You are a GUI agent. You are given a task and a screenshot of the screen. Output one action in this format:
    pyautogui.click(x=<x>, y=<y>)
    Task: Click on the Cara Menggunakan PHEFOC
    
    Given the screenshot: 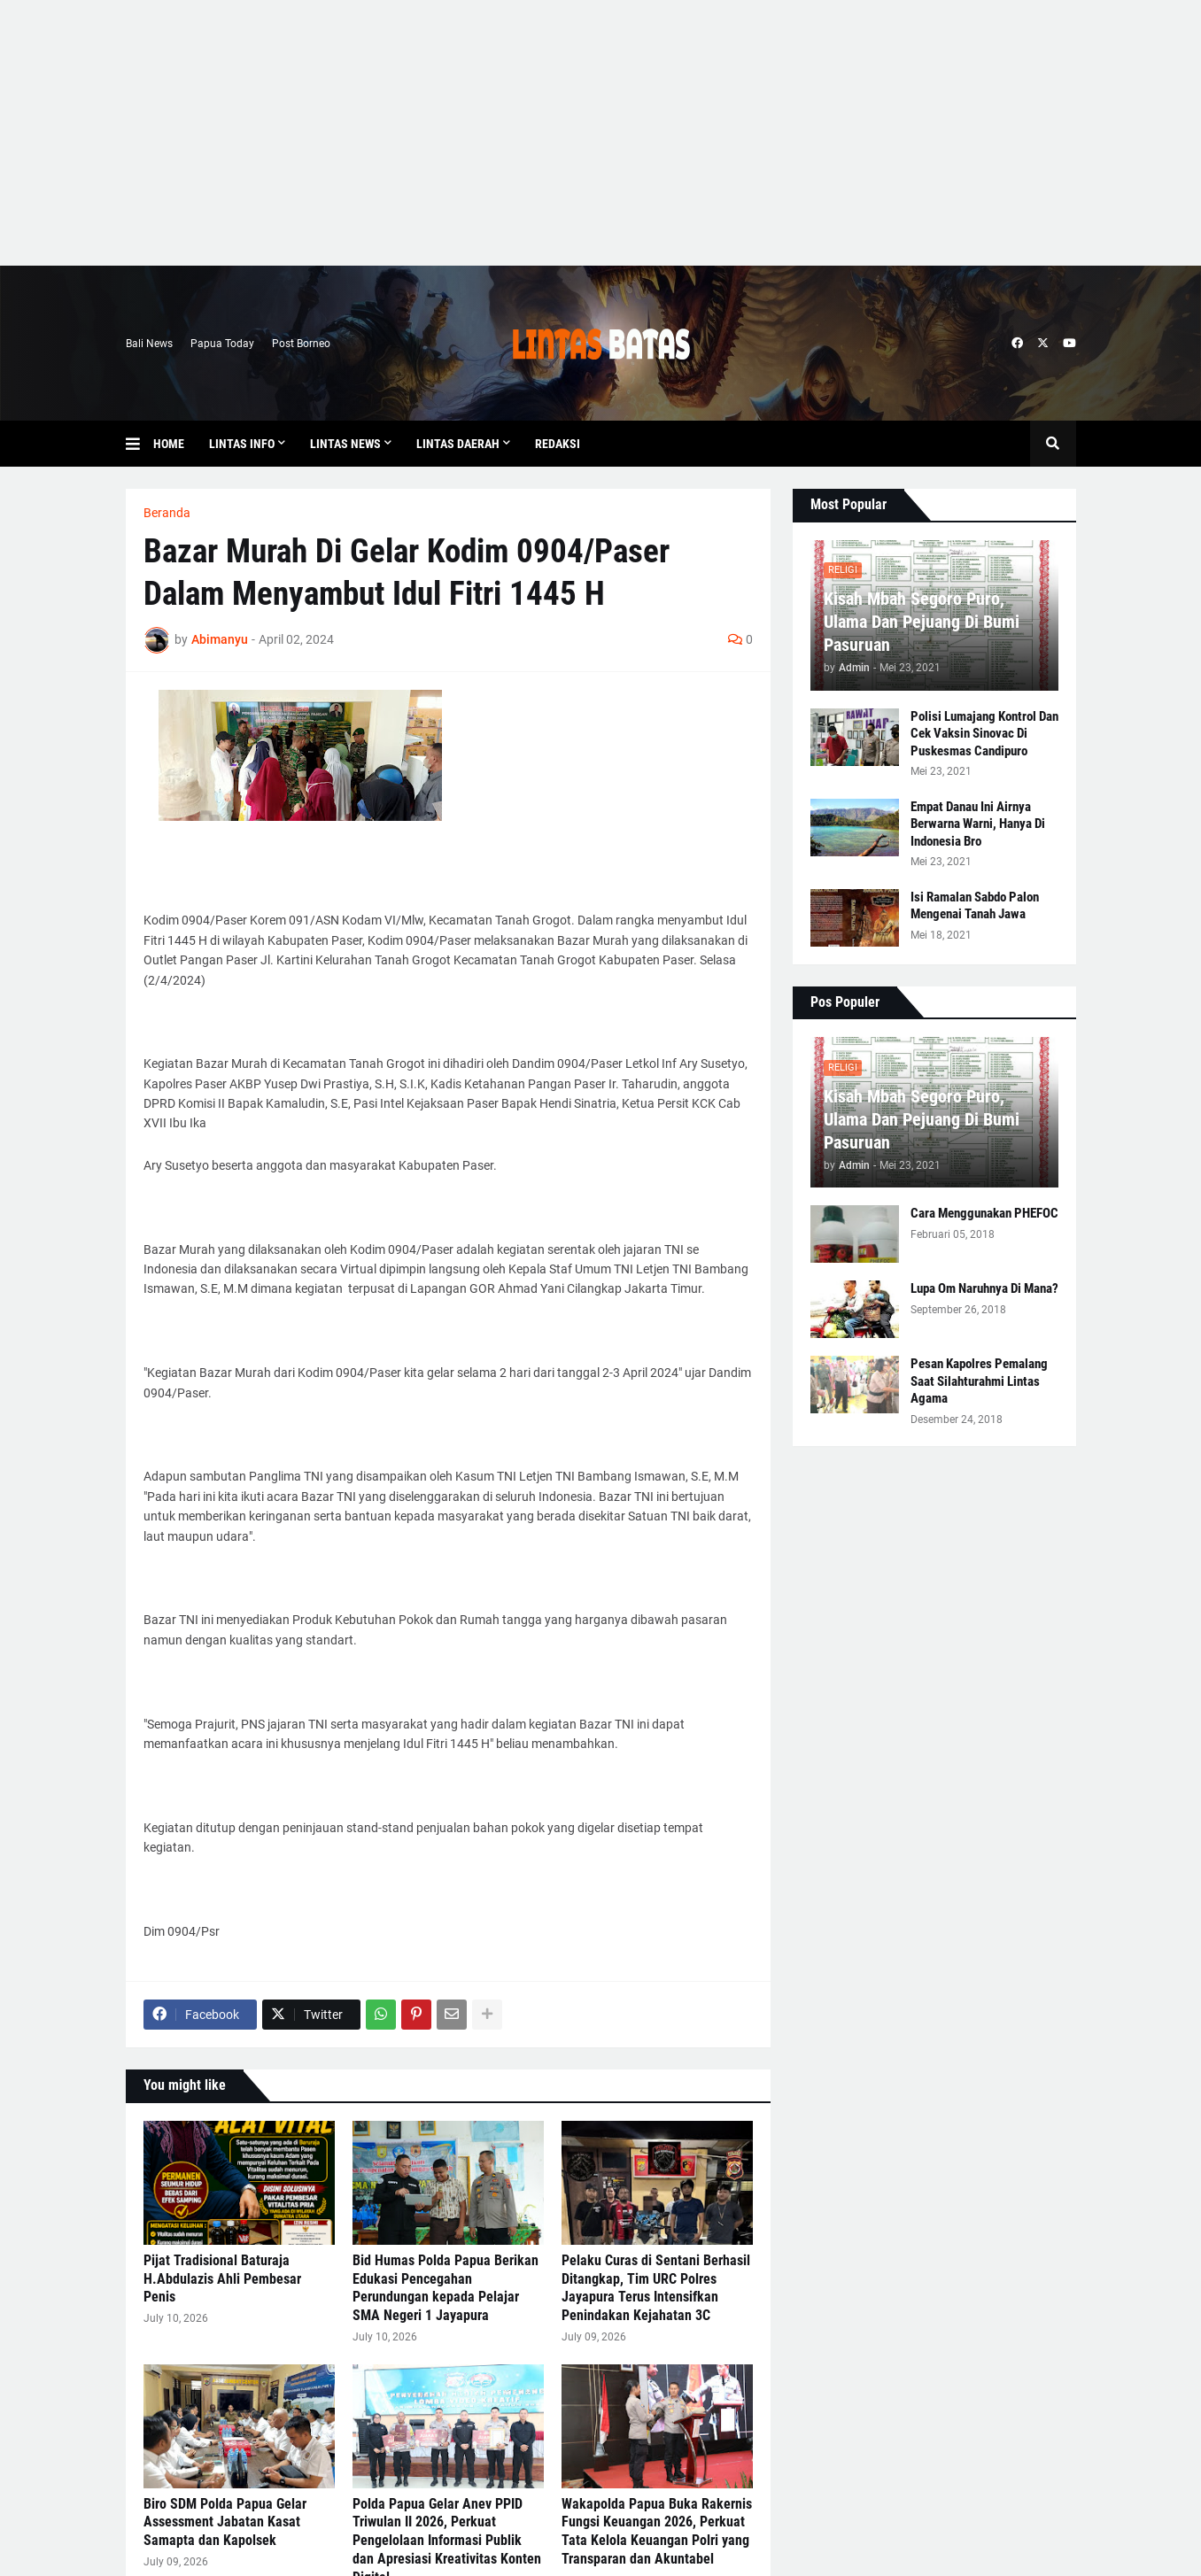 What is the action you would take?
    pyautogui.click(x=984, y=1213)
    